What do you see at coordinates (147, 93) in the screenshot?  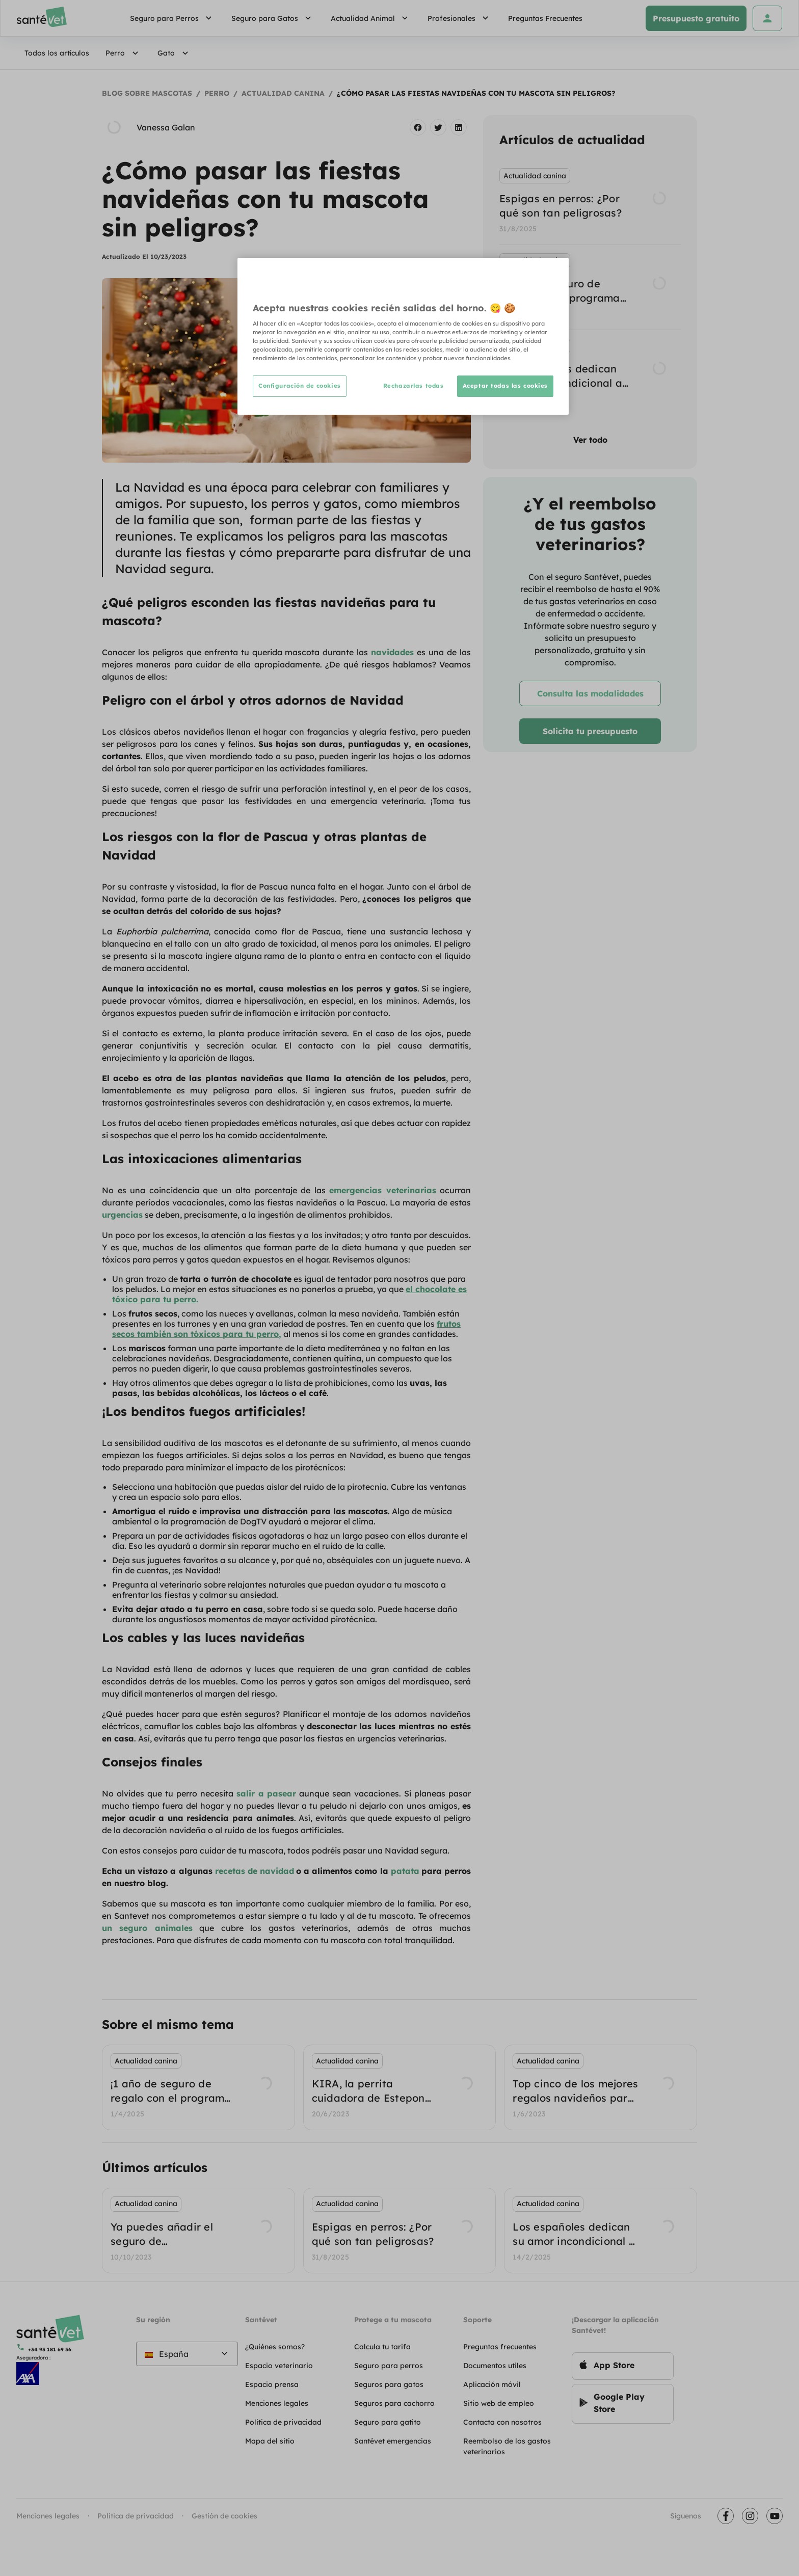 I see `Blog sobre mascotas` at bounding box center [147, 93].